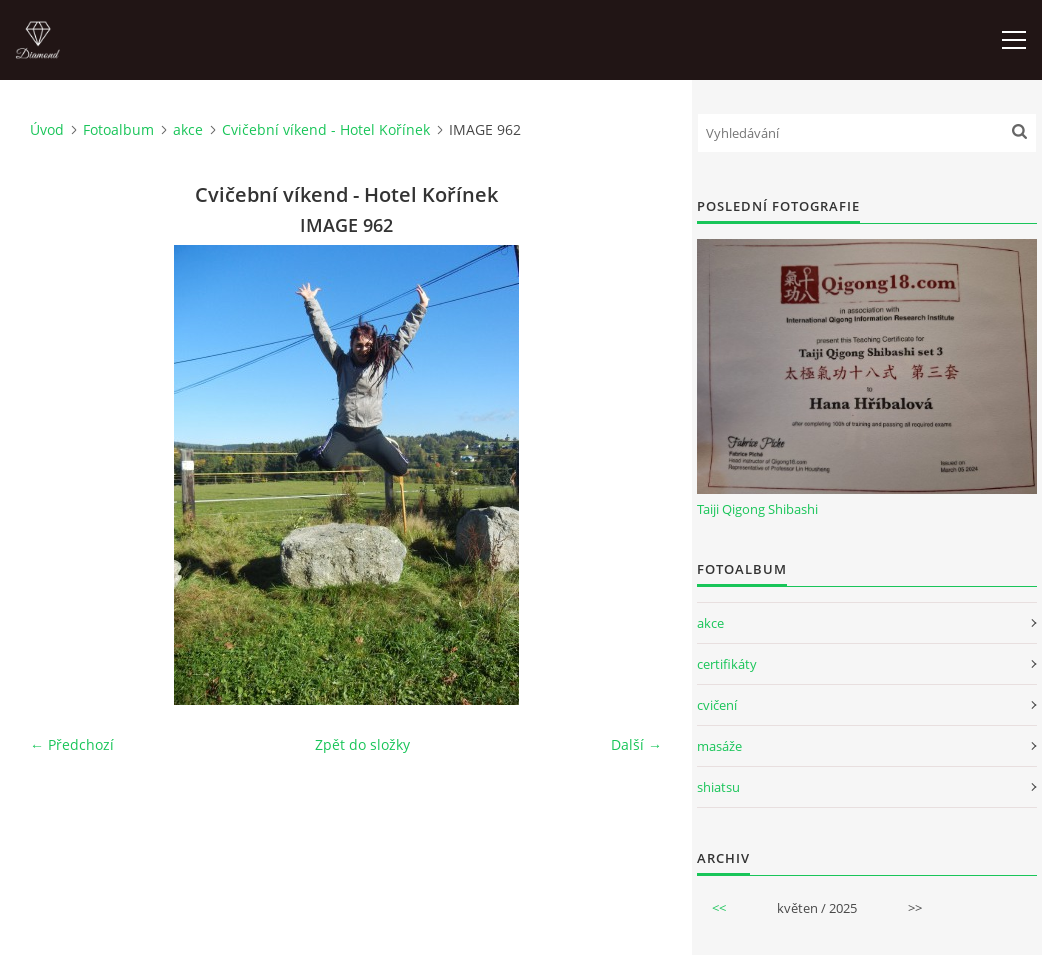 Image resolution: width=1042 pixels, height=955 pixels. What do you see at coordinates (362, 744) in the screenshot?
I see `Zpět do složky` at bounding box center [362, 744].